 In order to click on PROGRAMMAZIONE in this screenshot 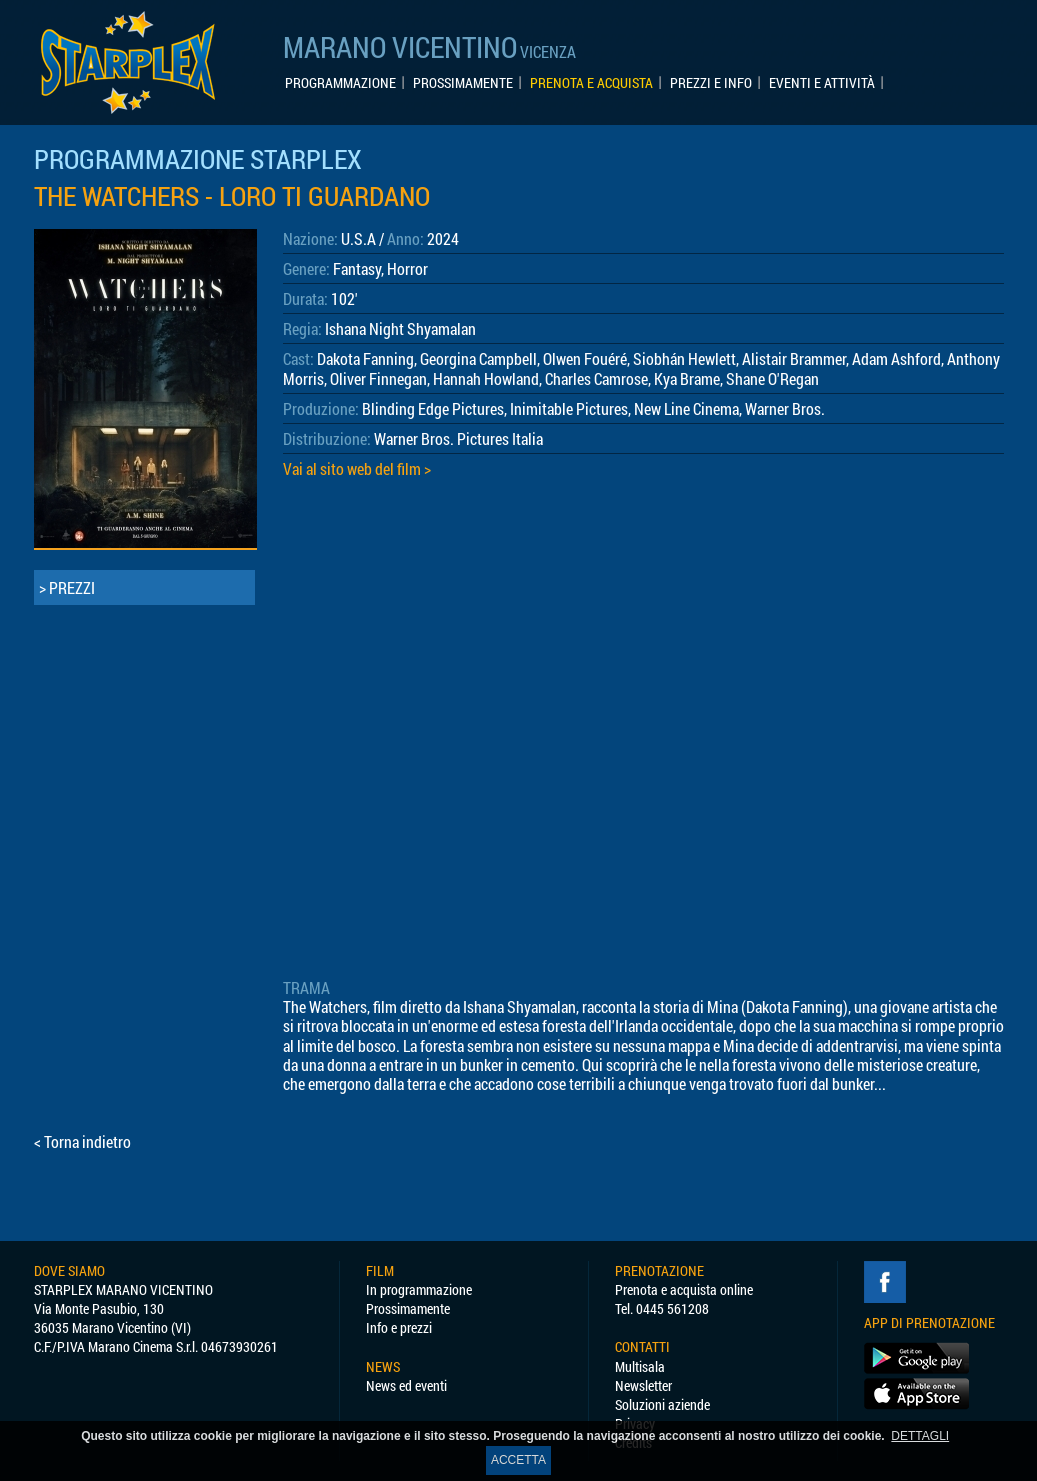, I will do `click(340, 83)`.